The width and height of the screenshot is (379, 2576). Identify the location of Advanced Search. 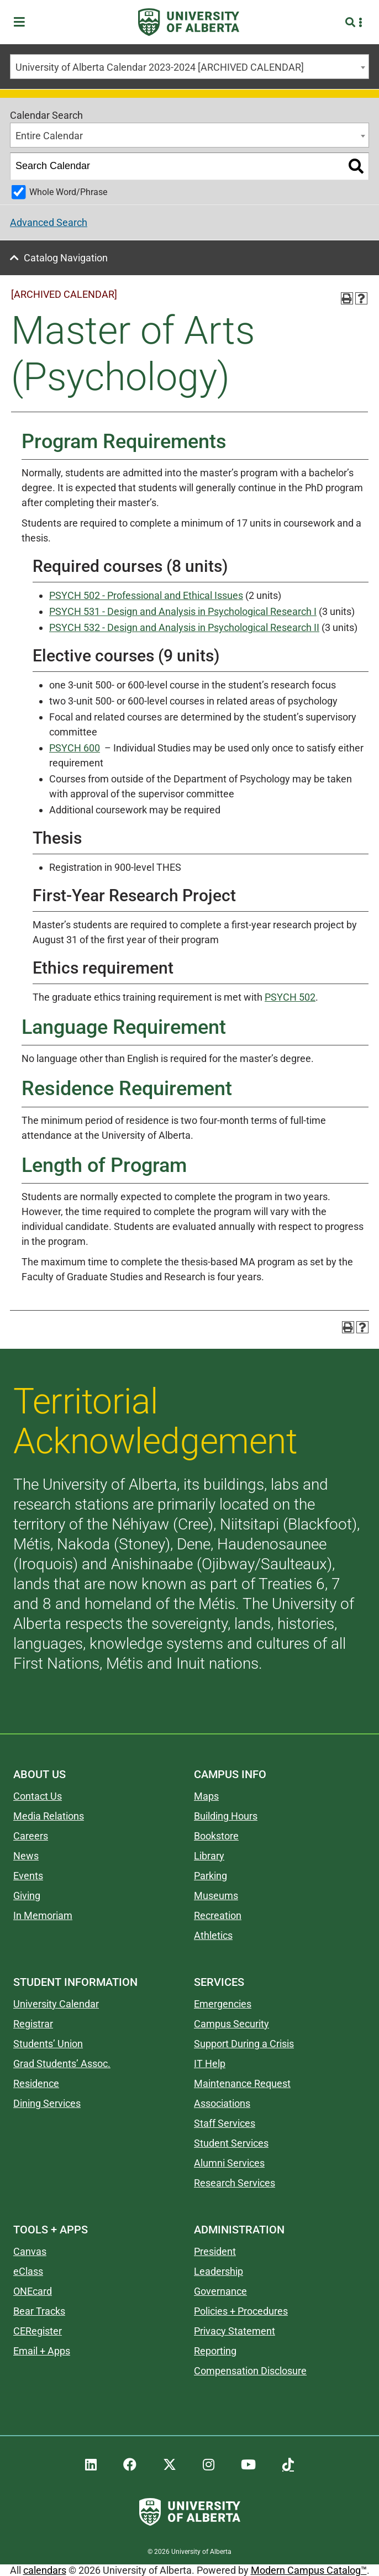
(48, 222).